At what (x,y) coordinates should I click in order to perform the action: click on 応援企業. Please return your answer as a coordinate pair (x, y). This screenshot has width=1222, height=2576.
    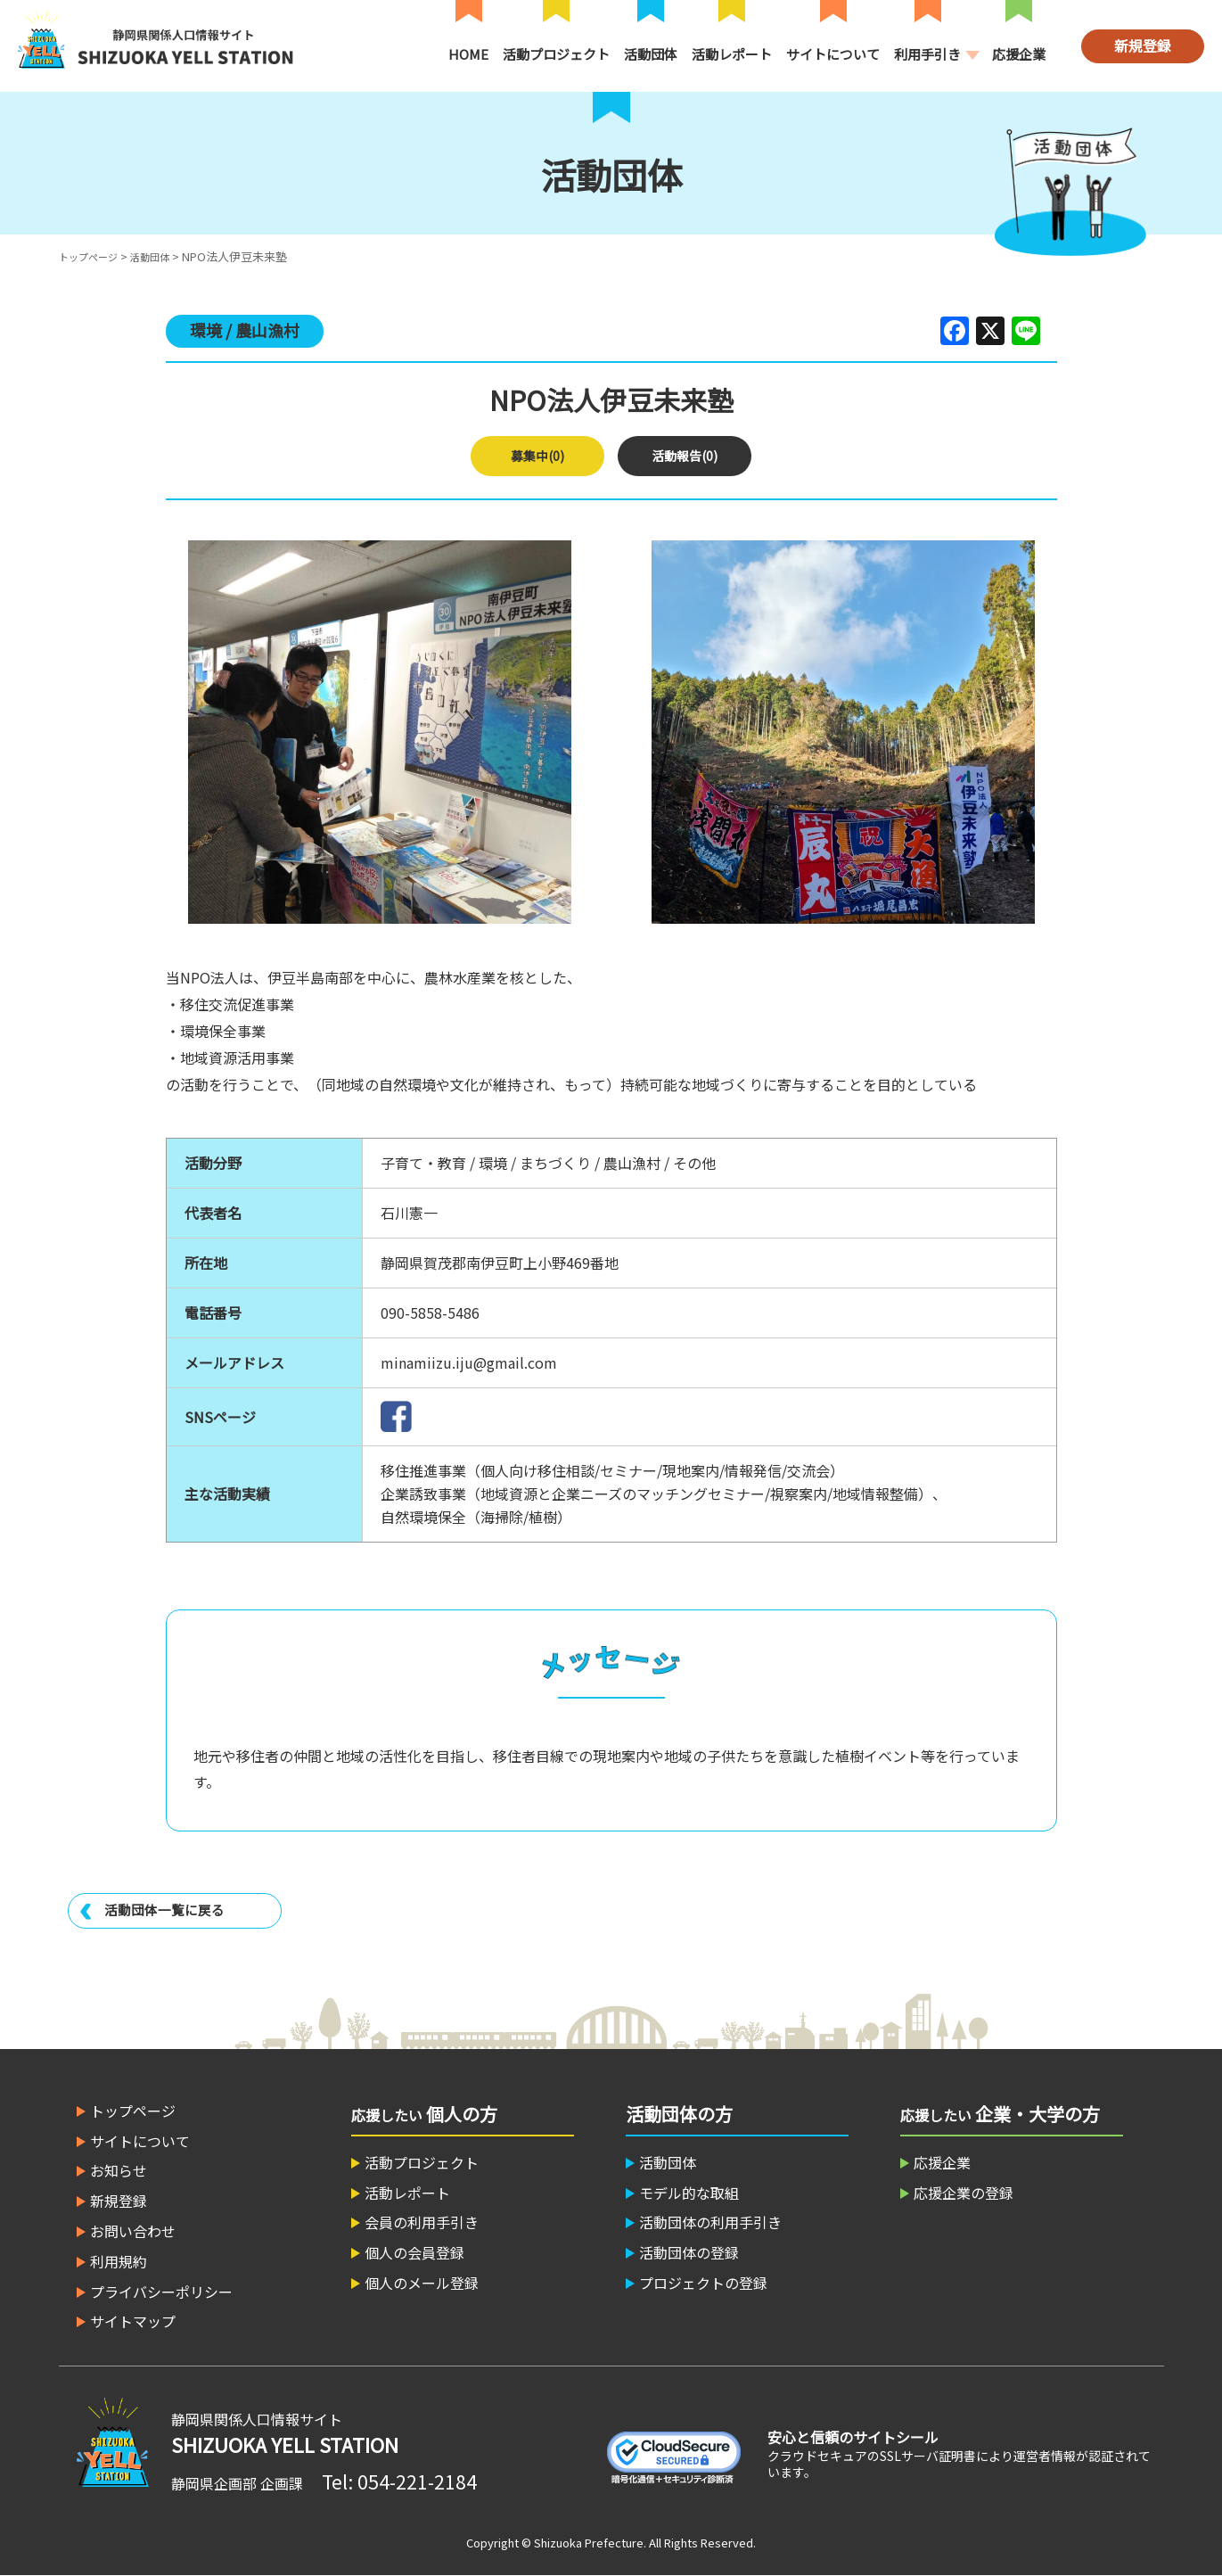
    Looking at the image, I should click on (1019, 54).